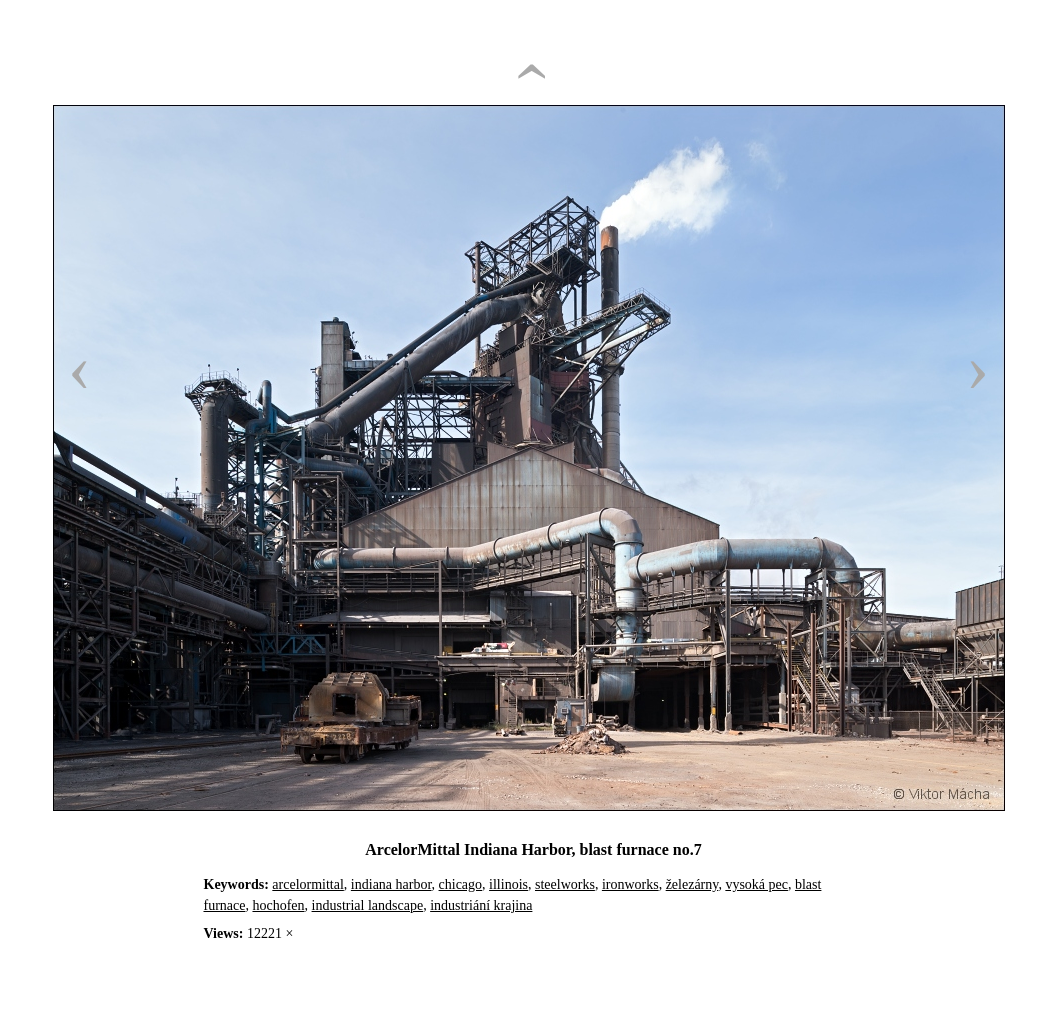 The height and width of the screenshot is (1026, 1057). I want to click on industriání krajina, so click(481, 905).